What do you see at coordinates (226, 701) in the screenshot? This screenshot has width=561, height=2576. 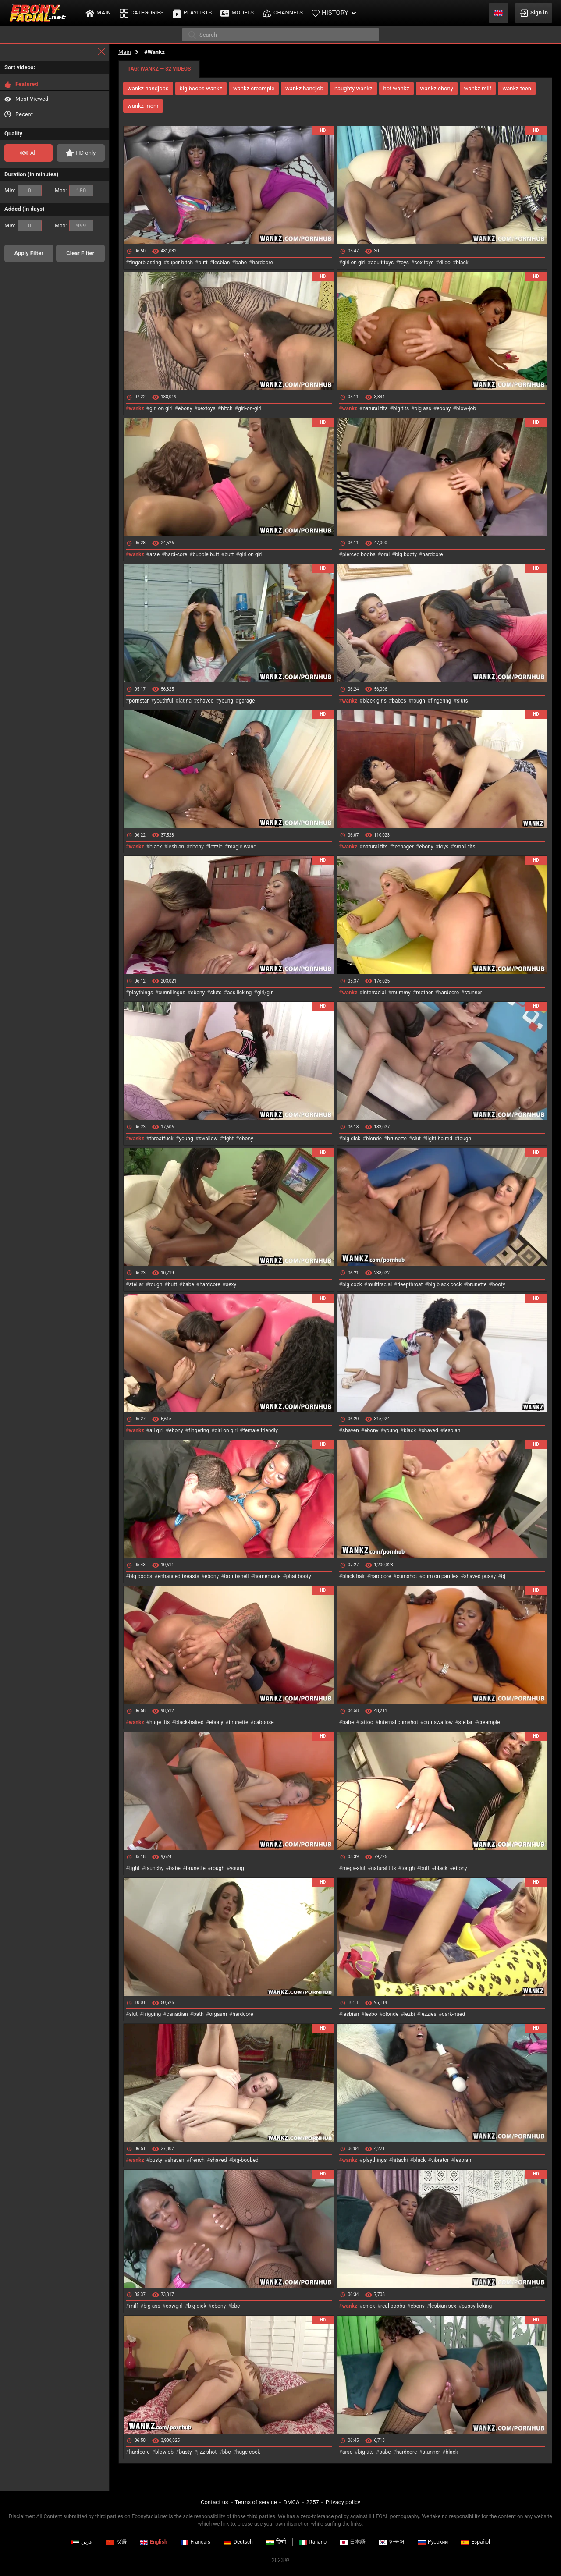 I see `young` at bounding box center [226, 701].